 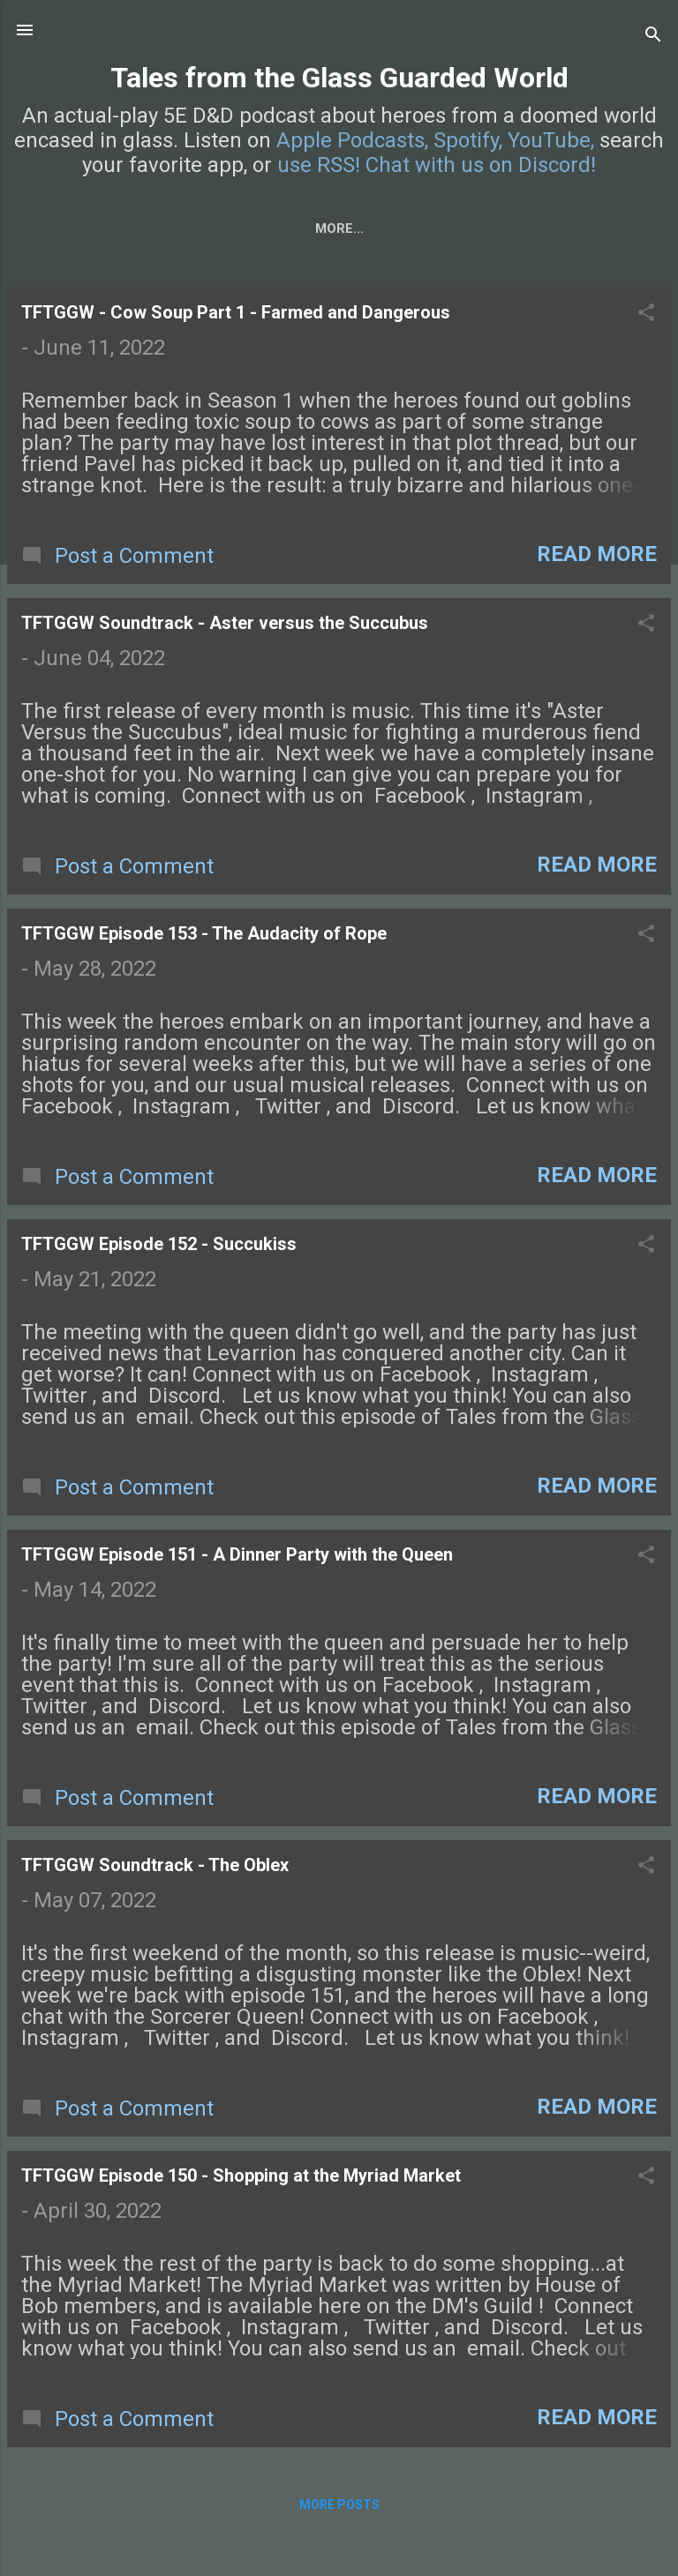 What do you see at coordinates (340, 228) in the screenshot?
I see `Characters` at bounding box center [340, 228].